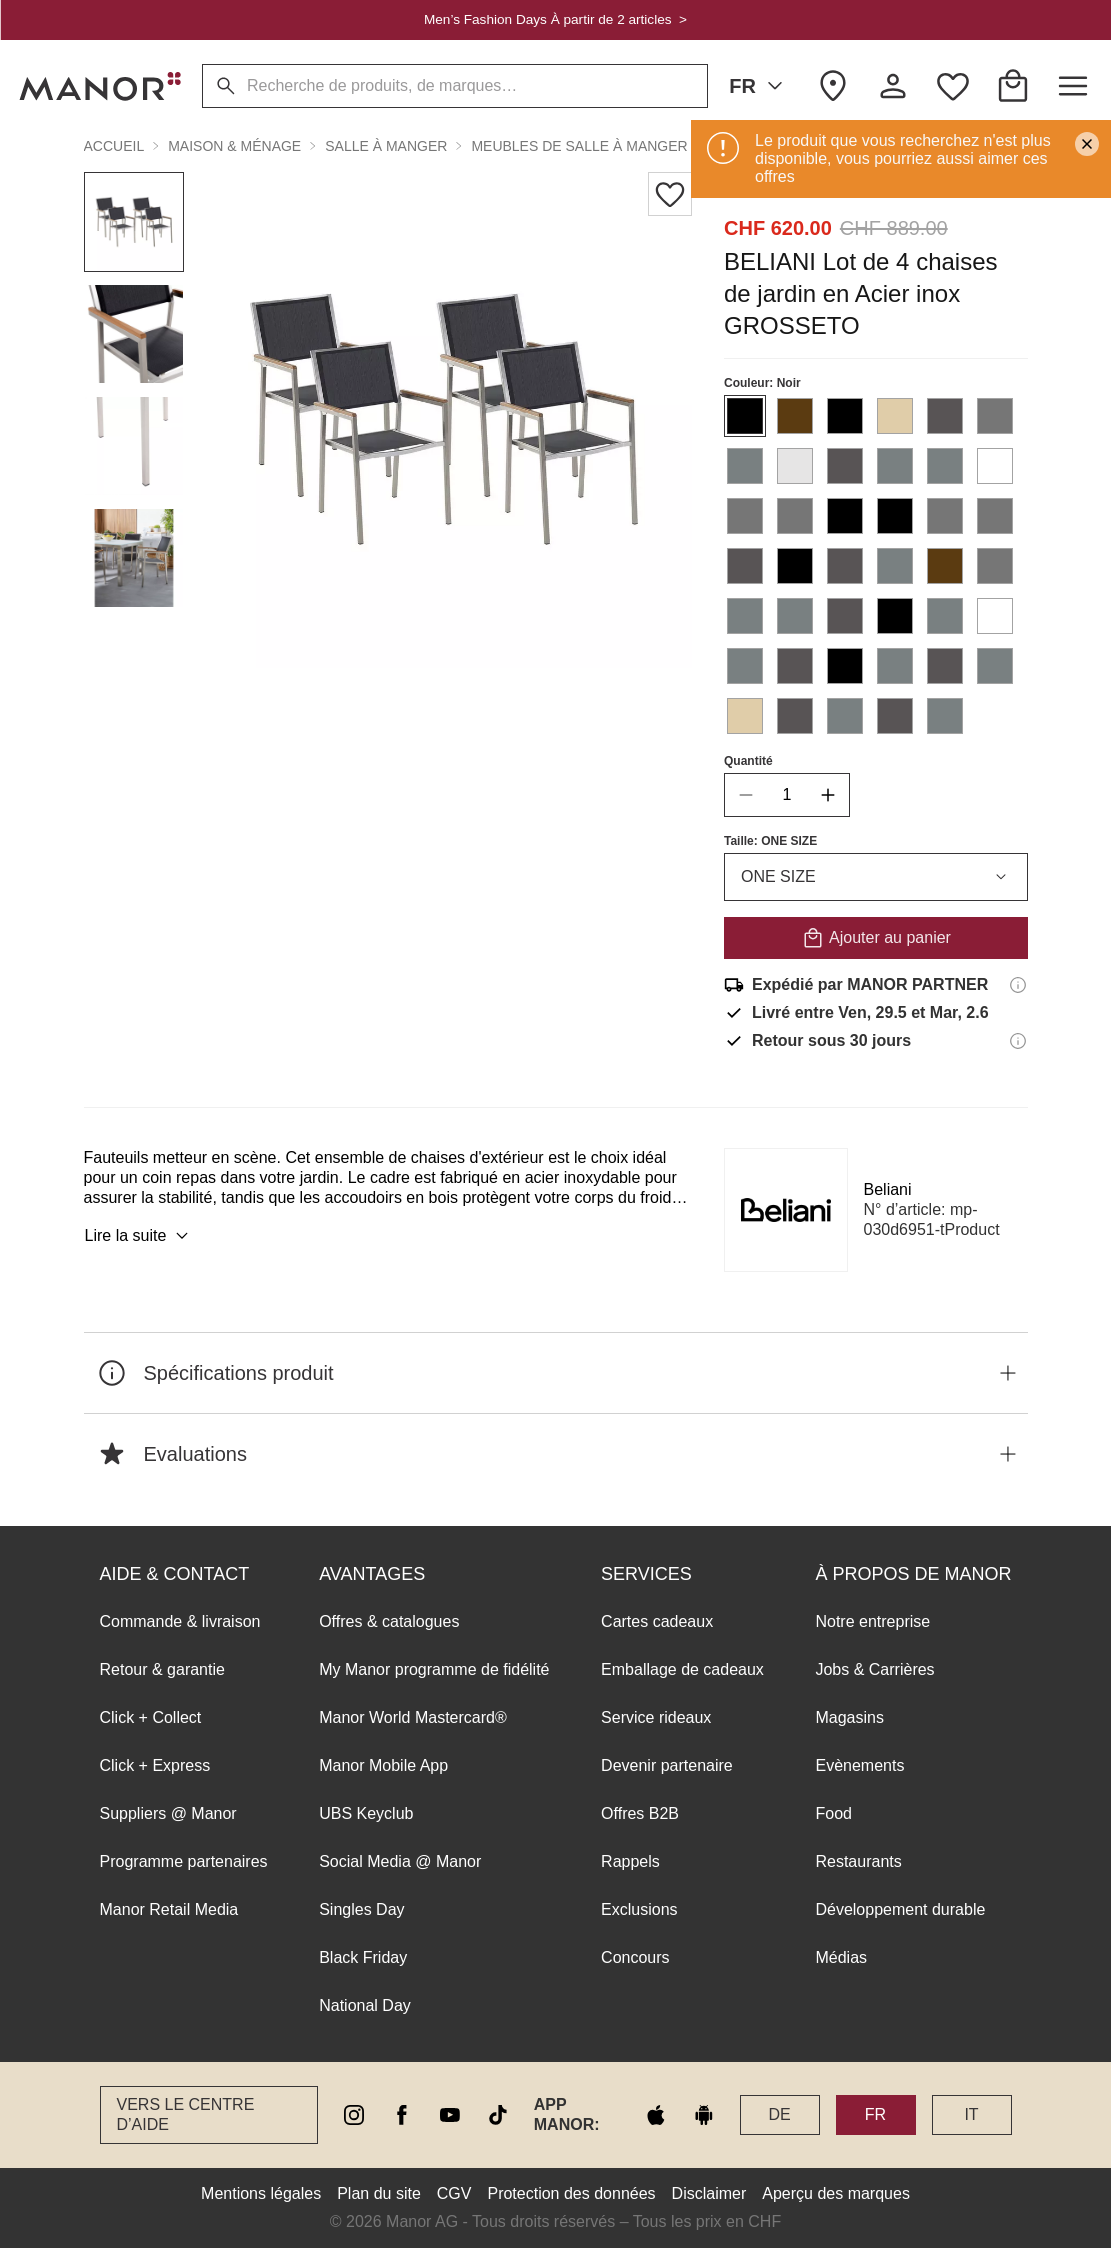 This screenshot has width=1111, height=2248. I want to click on Disclaimer, so click(709, 2193).